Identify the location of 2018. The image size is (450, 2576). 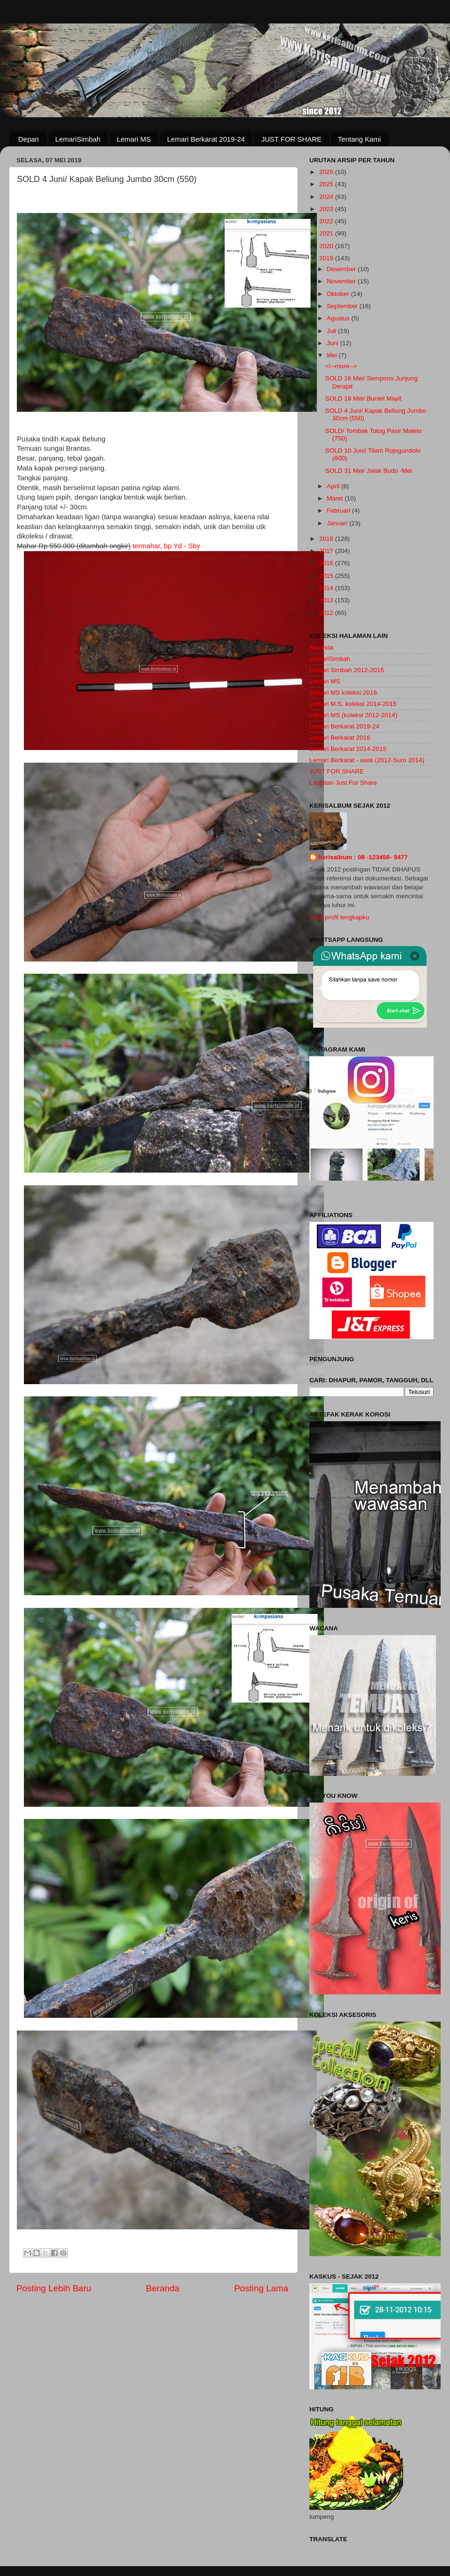
(327, 538).